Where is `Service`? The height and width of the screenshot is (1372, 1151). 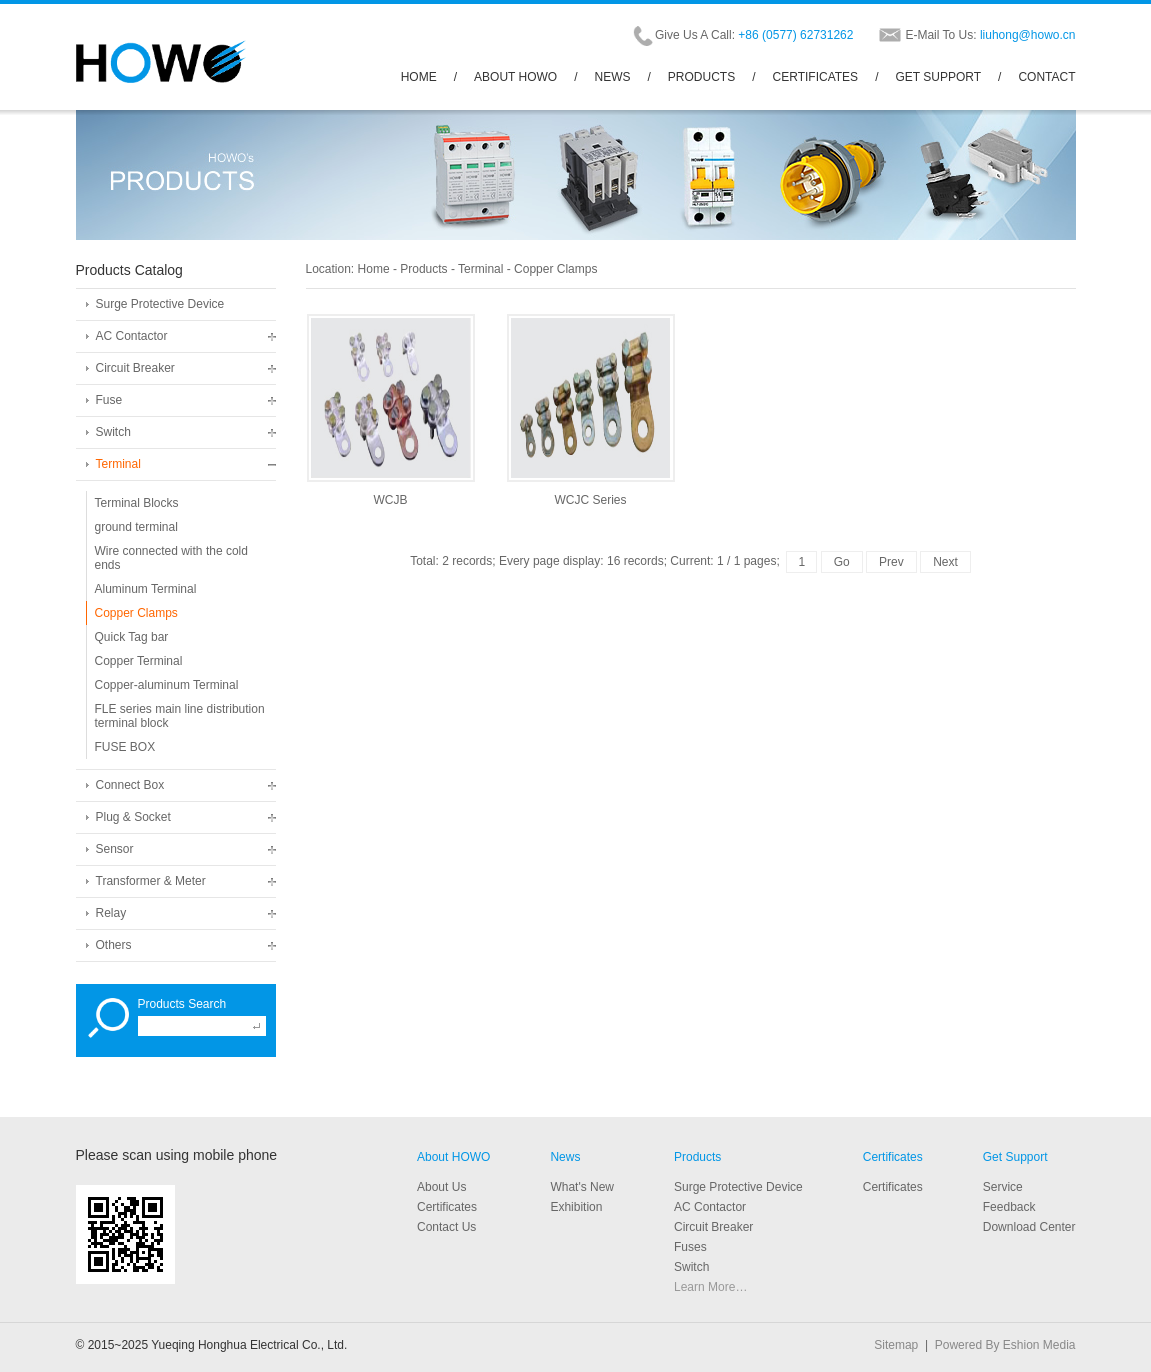
Service is located at coordinates (1003, 1187).